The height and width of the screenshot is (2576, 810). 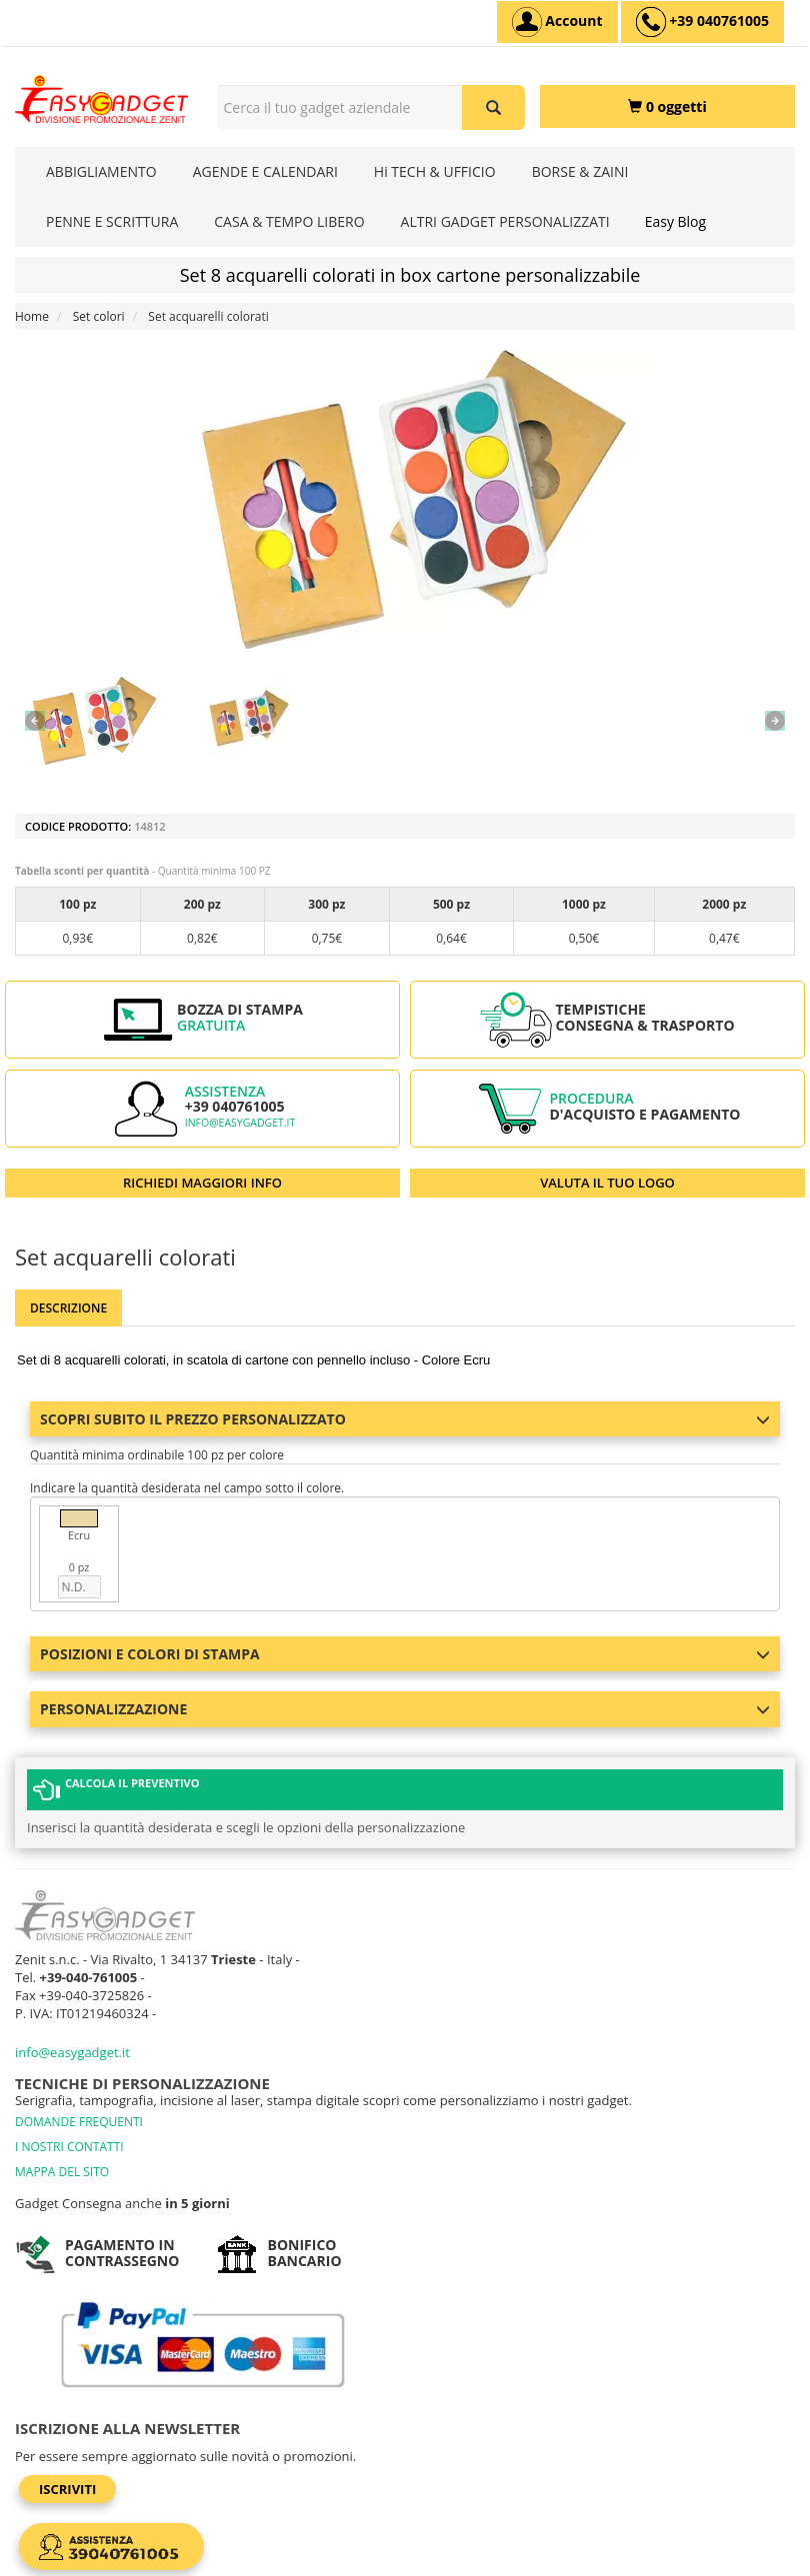 What do you see at coordinates (240, 1123) in the screenshot?
I see `info@easygadget.it` at bounding box center [240, 1123].